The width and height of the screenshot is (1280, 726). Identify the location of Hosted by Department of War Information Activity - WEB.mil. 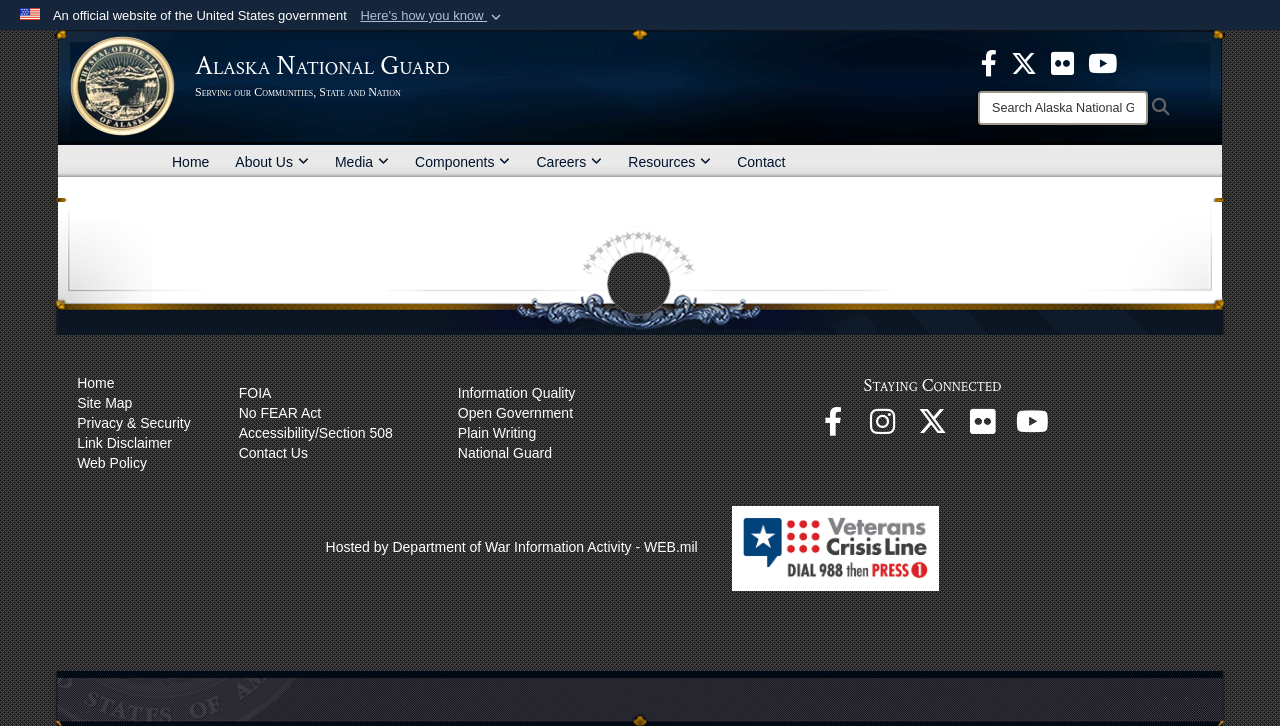
(512, 547).